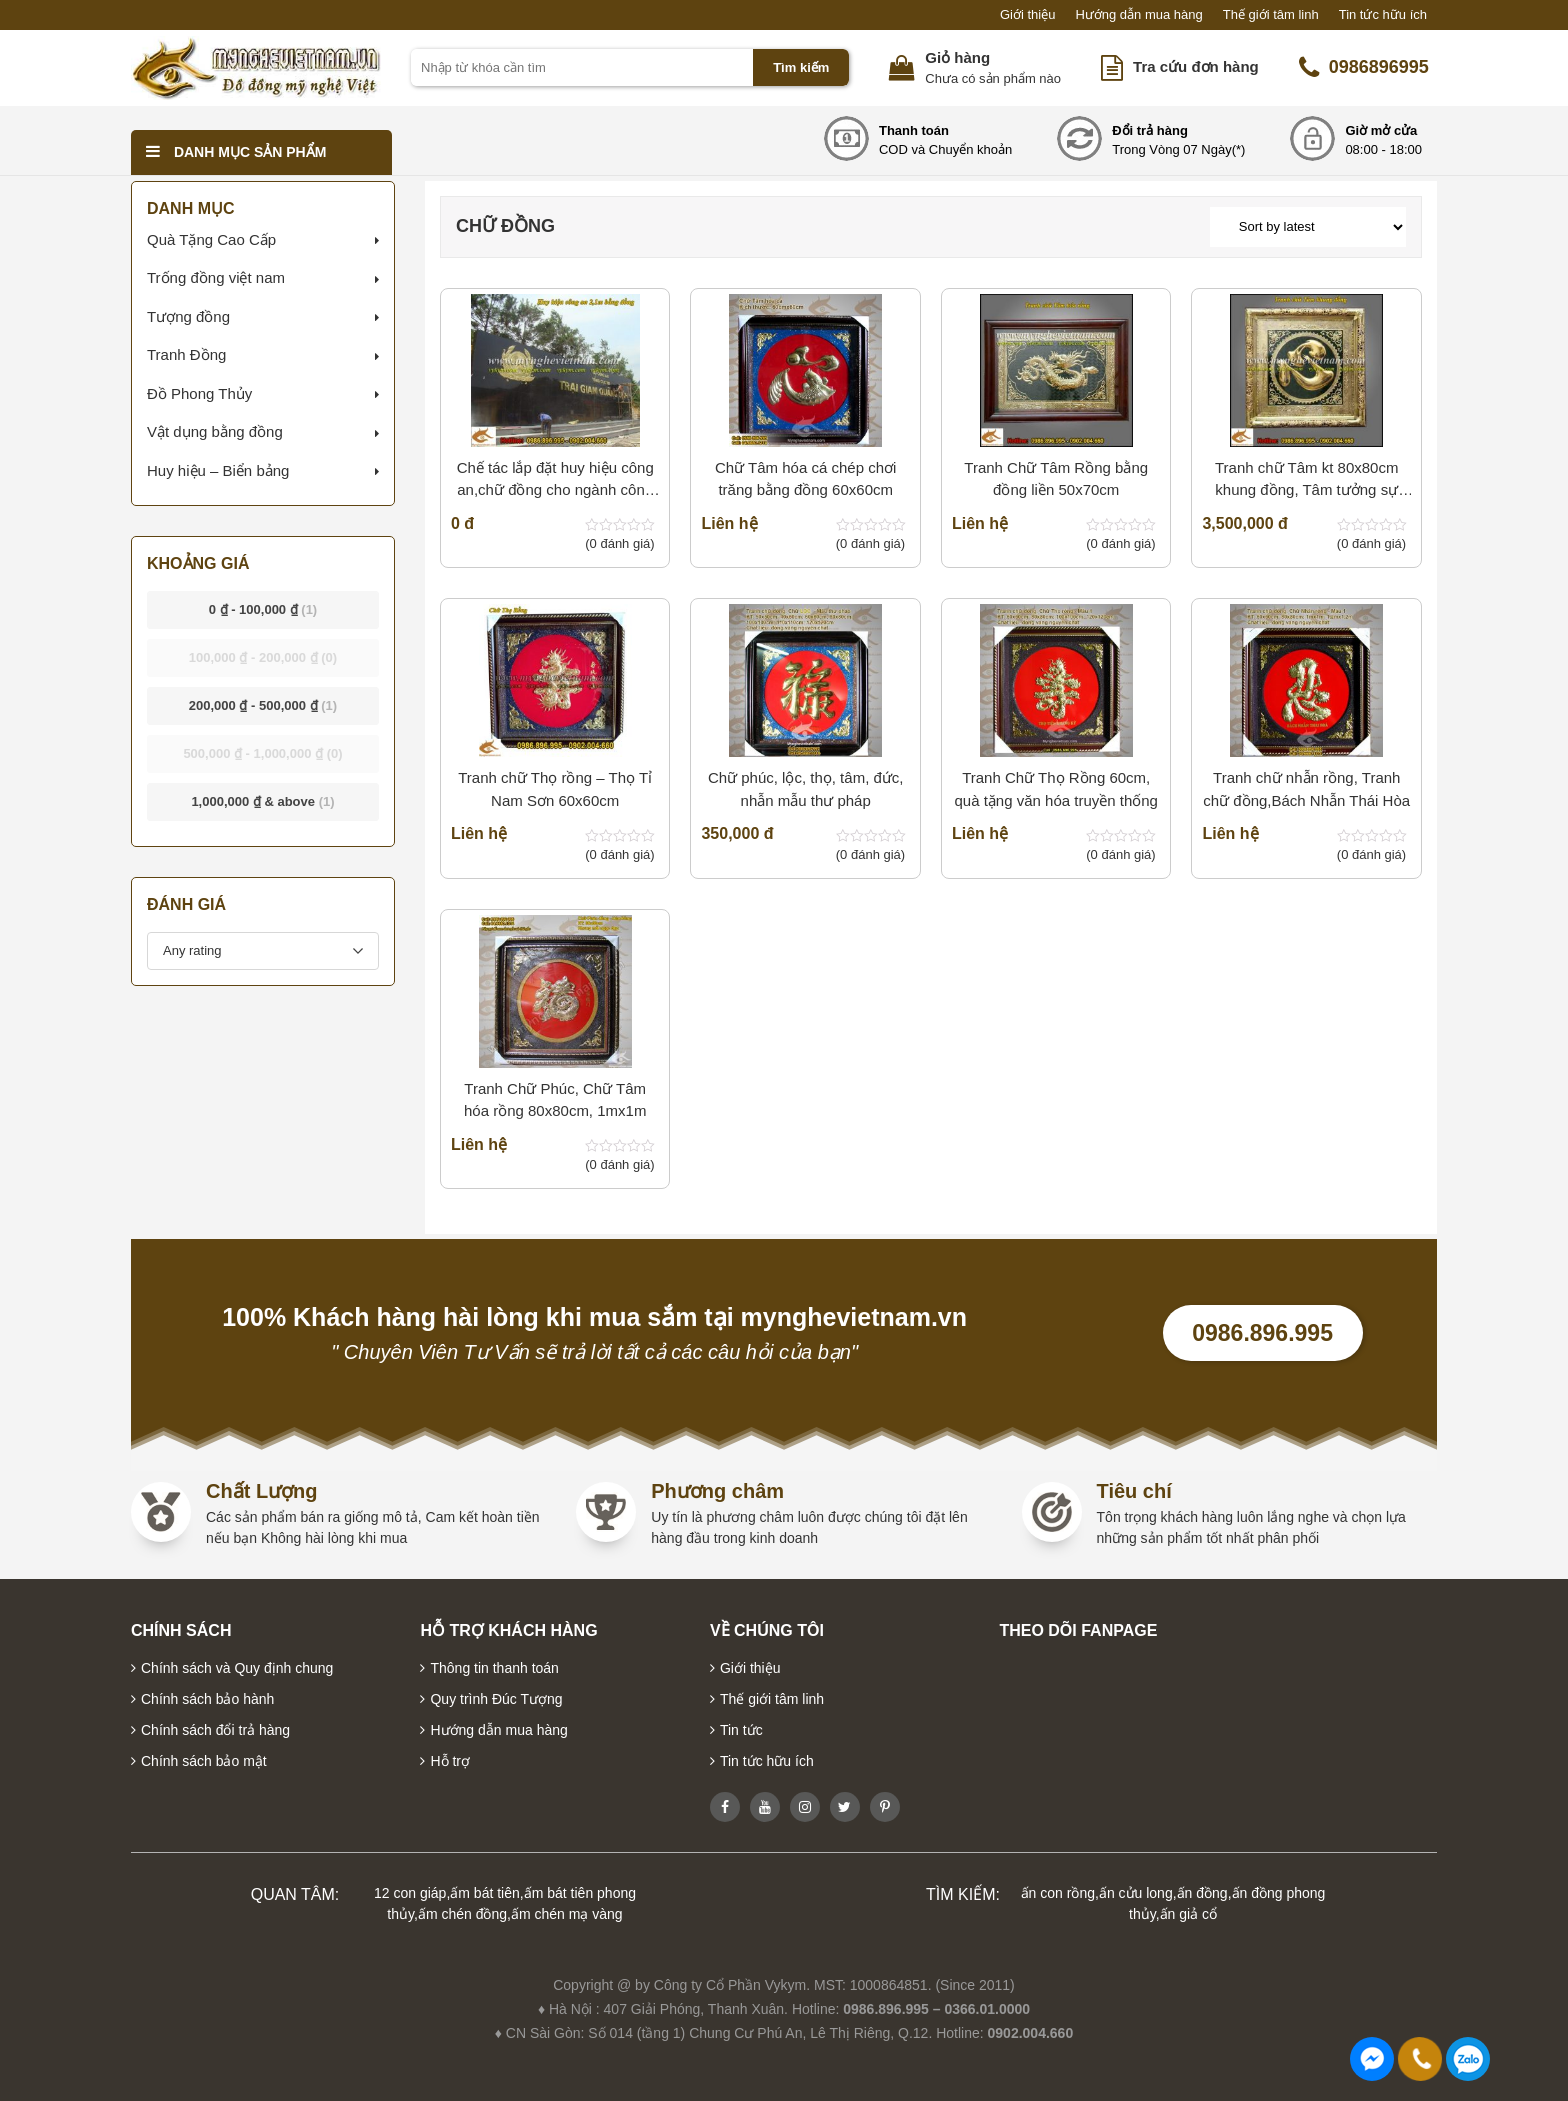 This screenshot has width=1568, height=2101. What do you see at coordinates (204, 1761) in the screenshot?
I see `Chính sách bảo mật` at bounding box center [204, 1761].